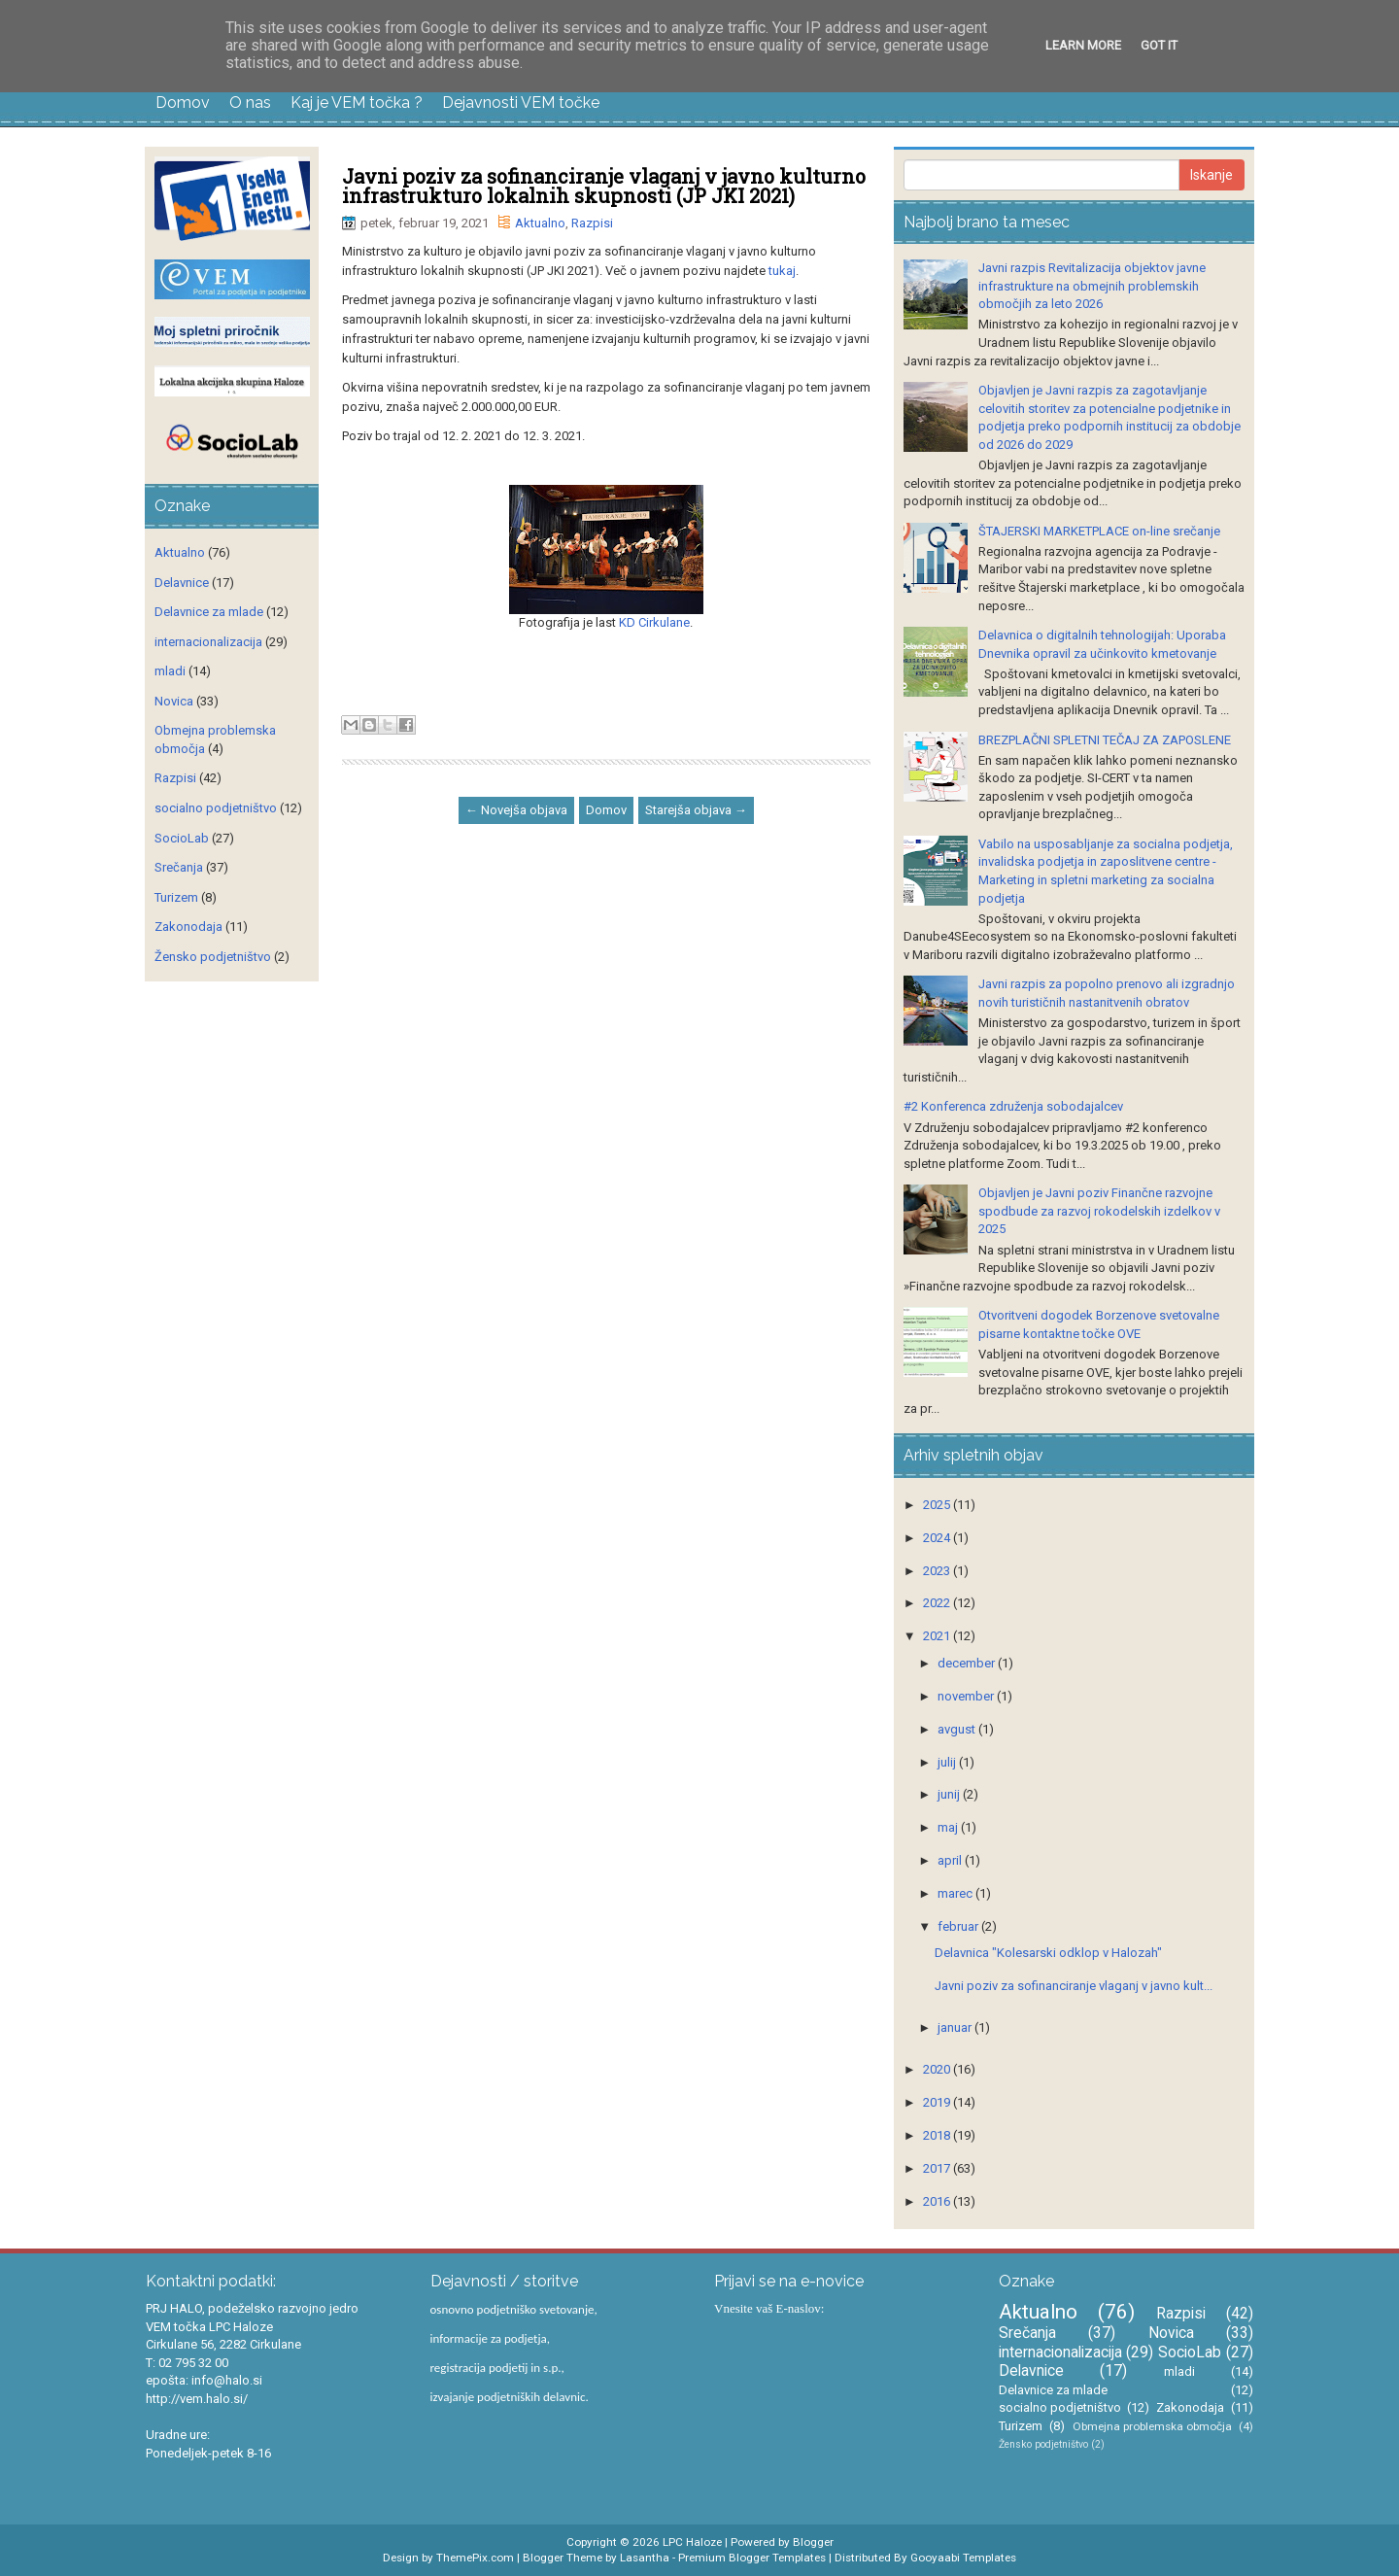 The height and width of the screenshot is (2576, 1399). What do you see at coordinates (782, 270) in the screenshot?
I see `tukaj` at bounding box center [782, 270].